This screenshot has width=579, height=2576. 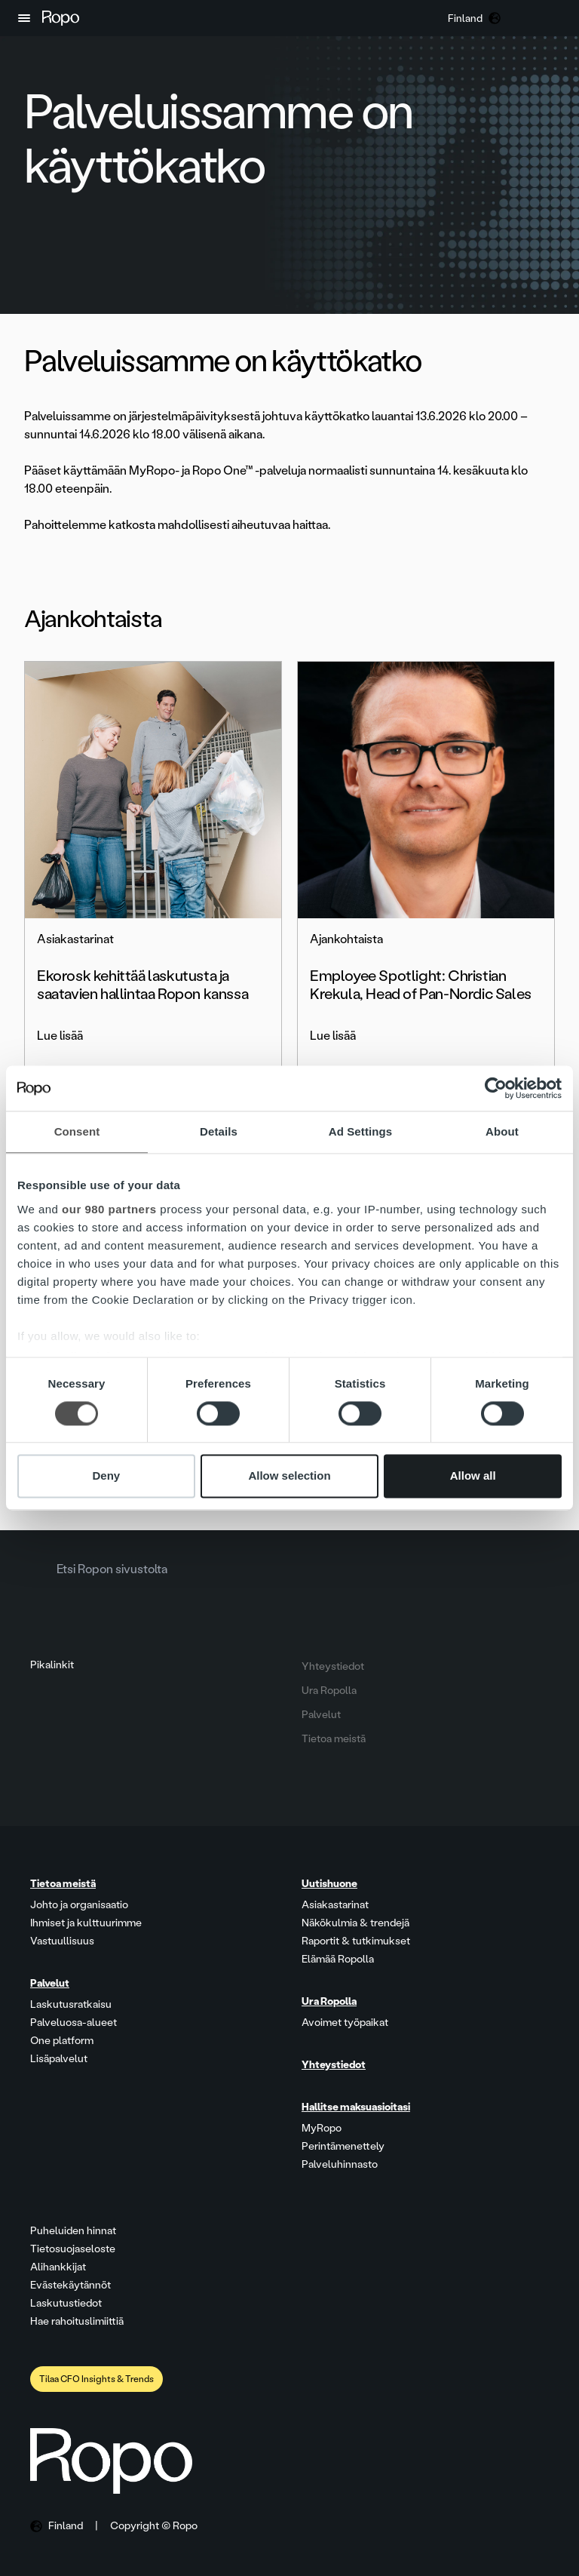 I want to click on Allow selection, so click(x=289, y=1476).